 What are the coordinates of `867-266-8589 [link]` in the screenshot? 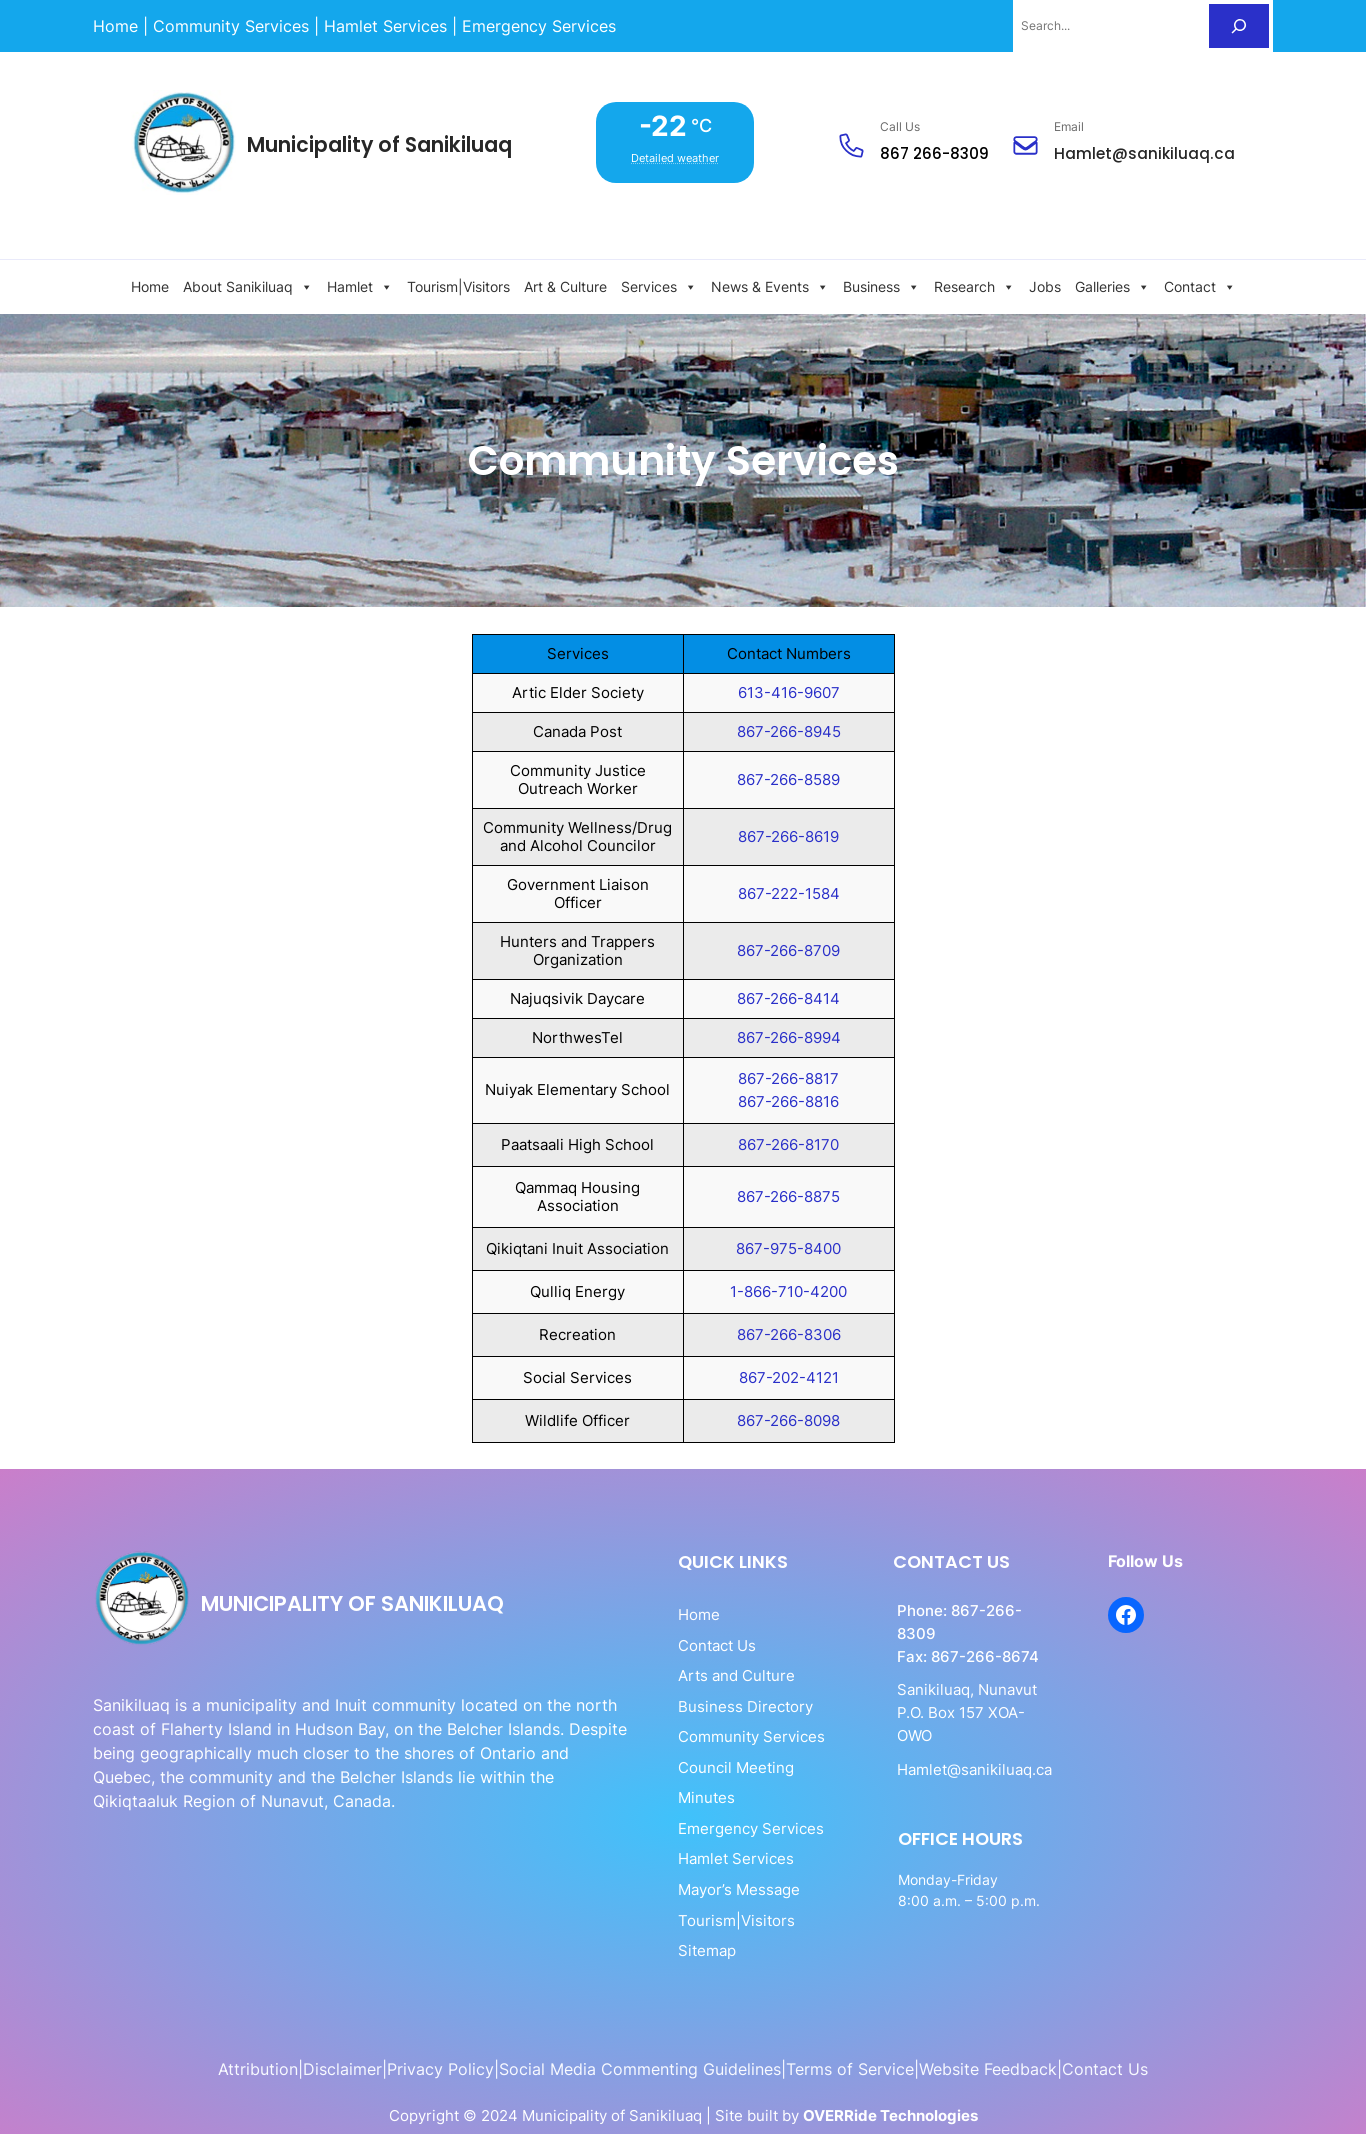 It's located at (788, 779).